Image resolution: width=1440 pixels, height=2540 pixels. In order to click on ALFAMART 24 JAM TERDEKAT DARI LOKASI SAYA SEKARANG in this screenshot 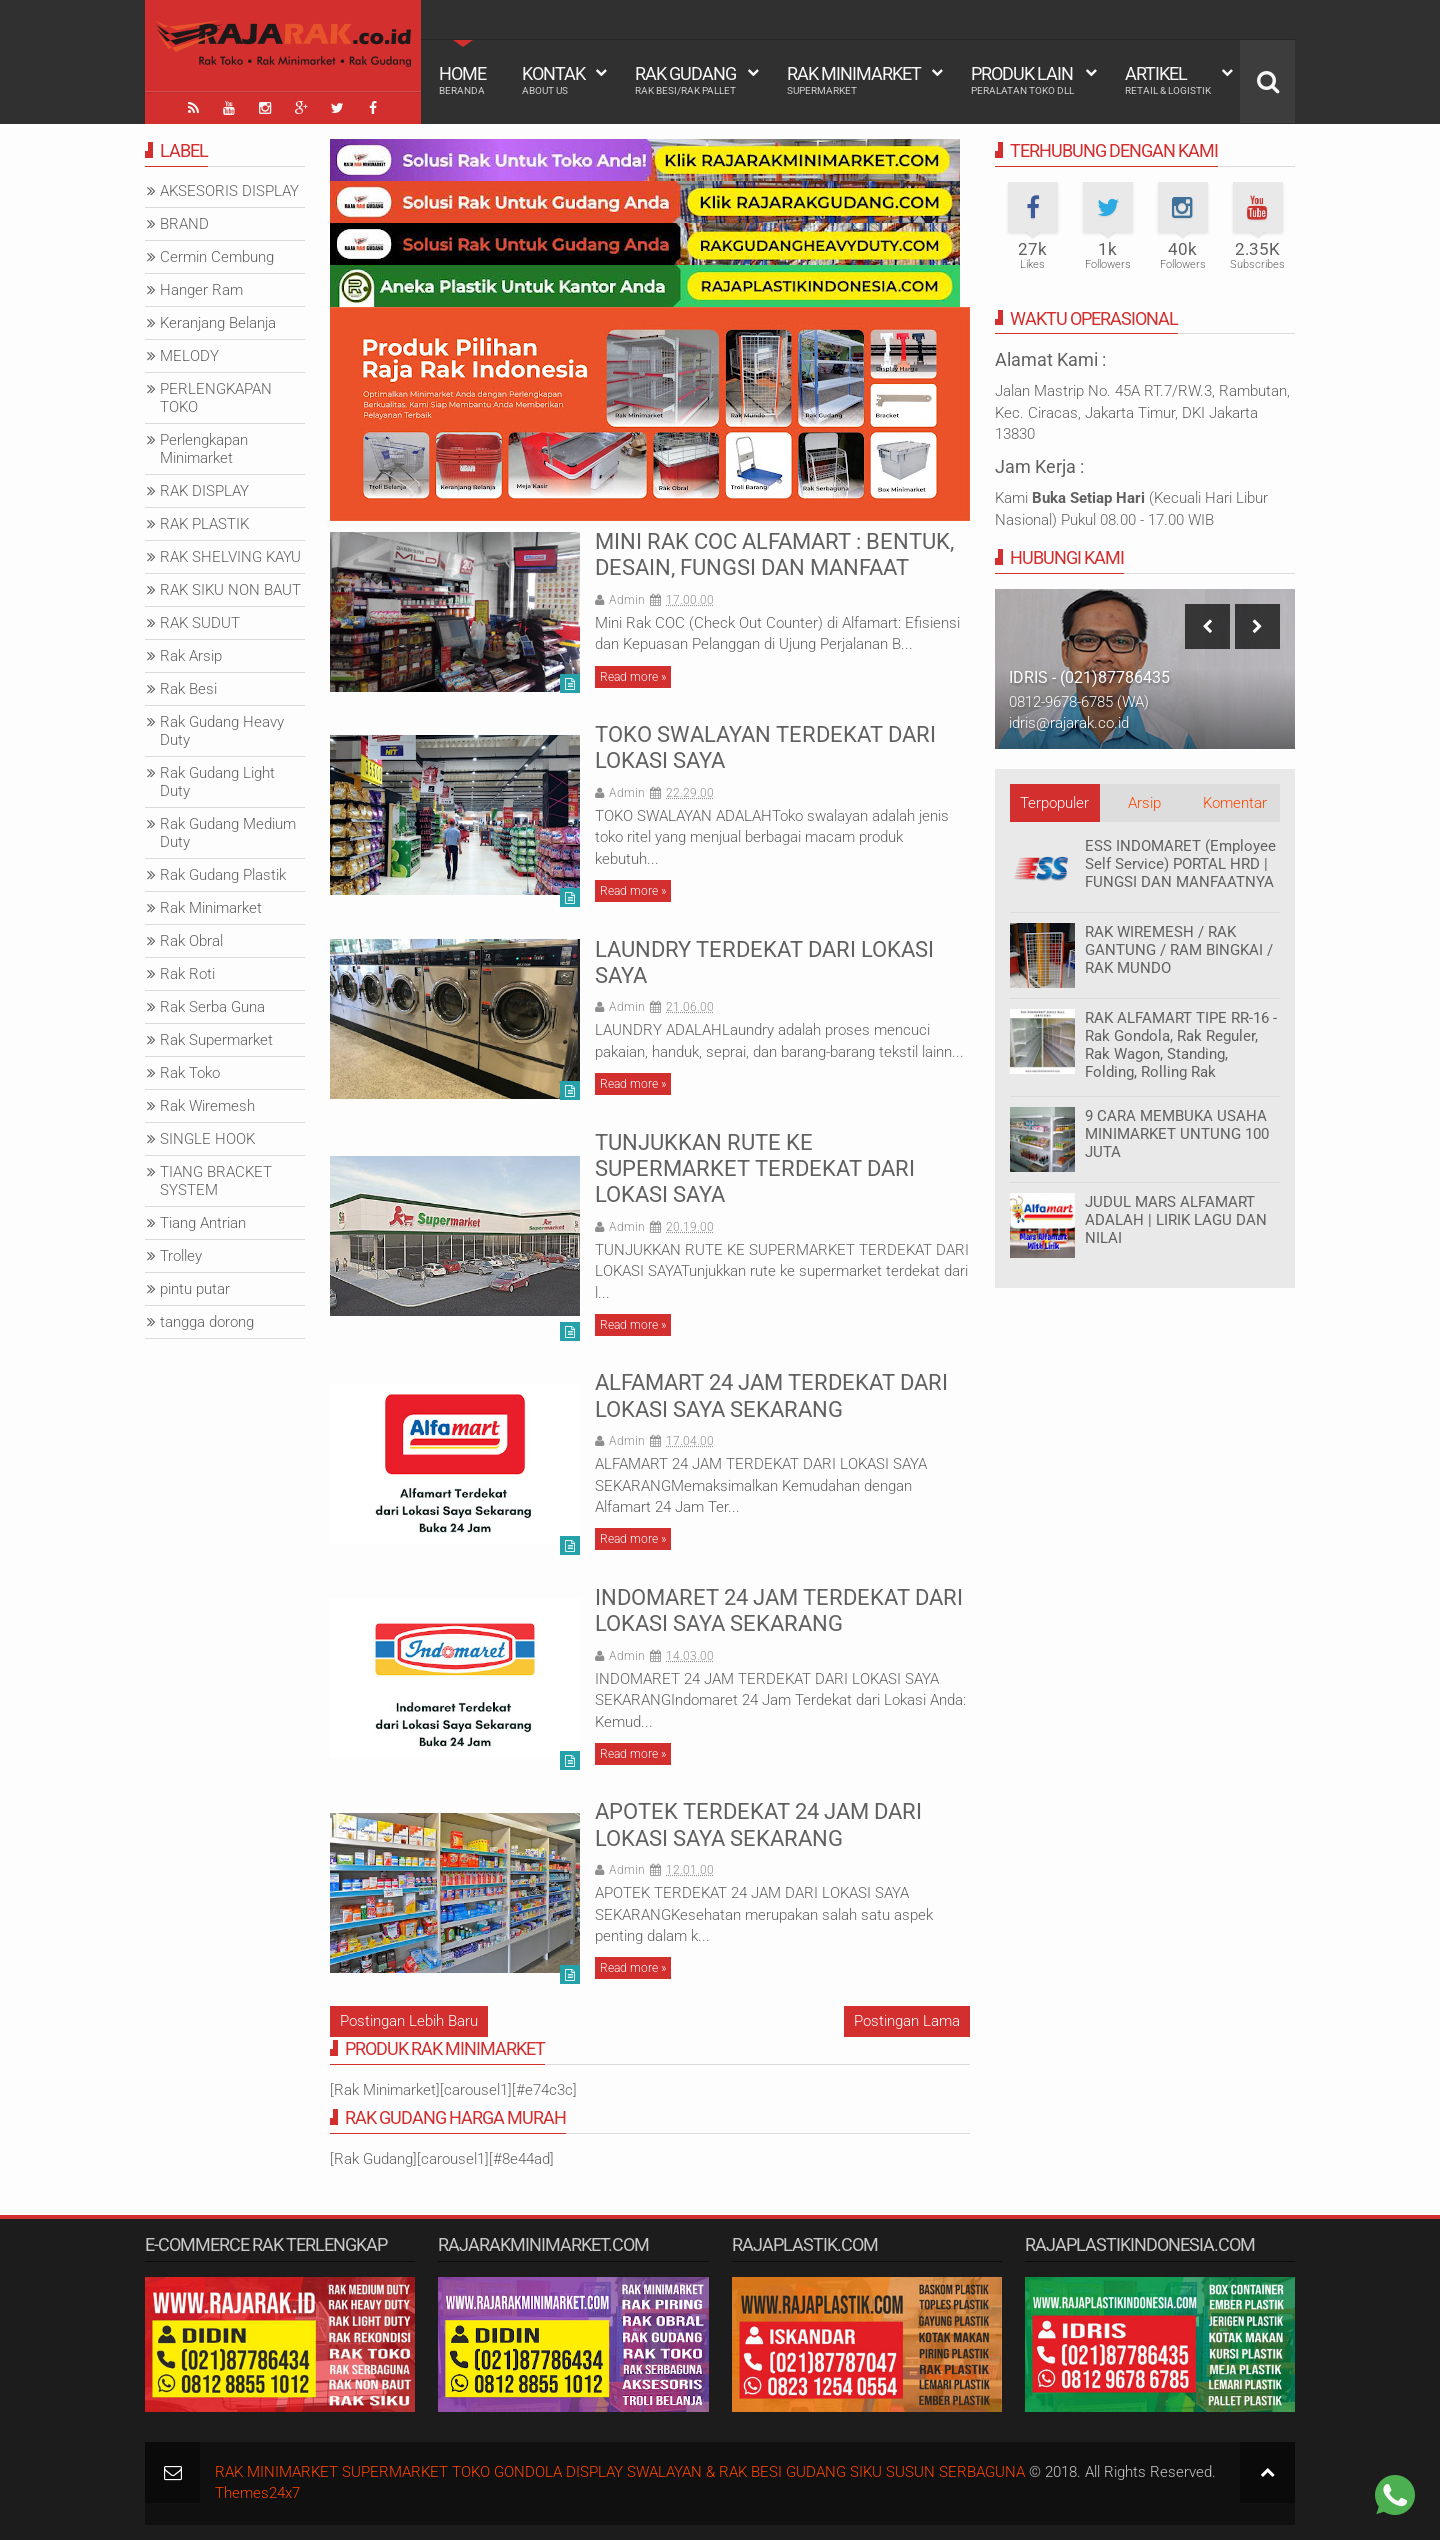, I will do `click(771, 1395)`.